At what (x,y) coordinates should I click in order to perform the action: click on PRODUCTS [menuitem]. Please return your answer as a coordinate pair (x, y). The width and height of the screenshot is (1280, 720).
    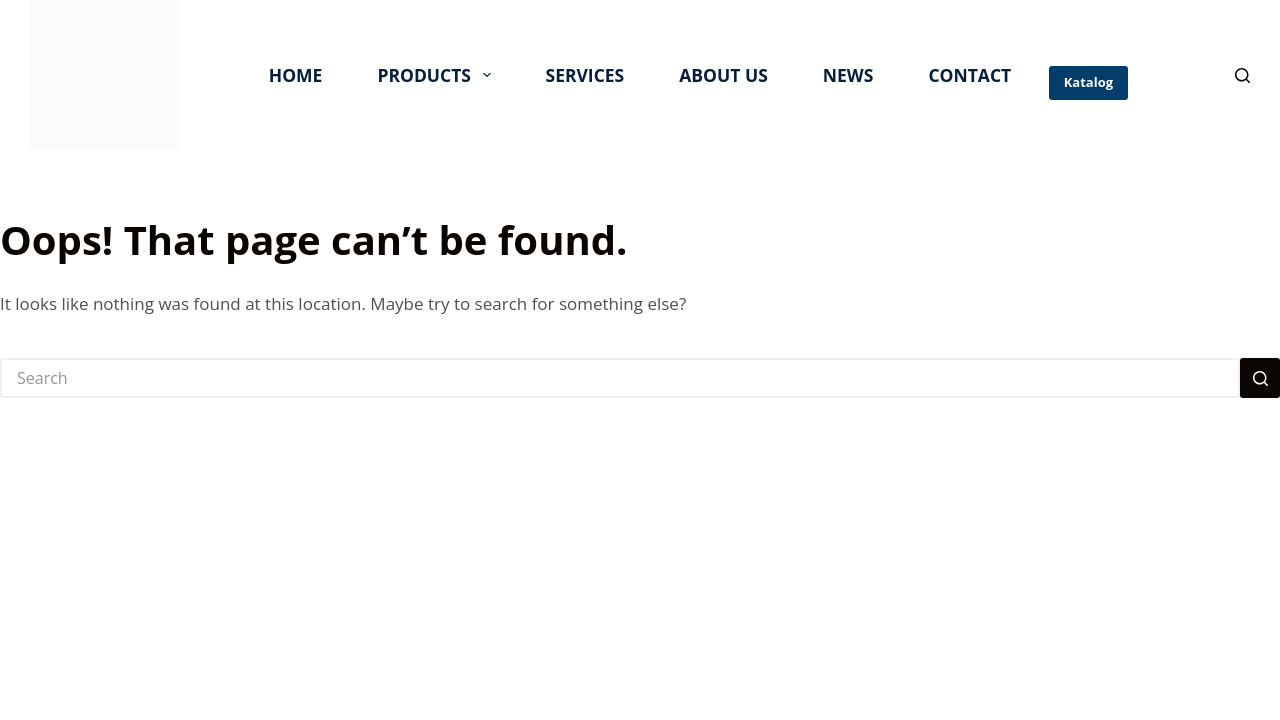
    Looking at the image, I should click on (437, 75).